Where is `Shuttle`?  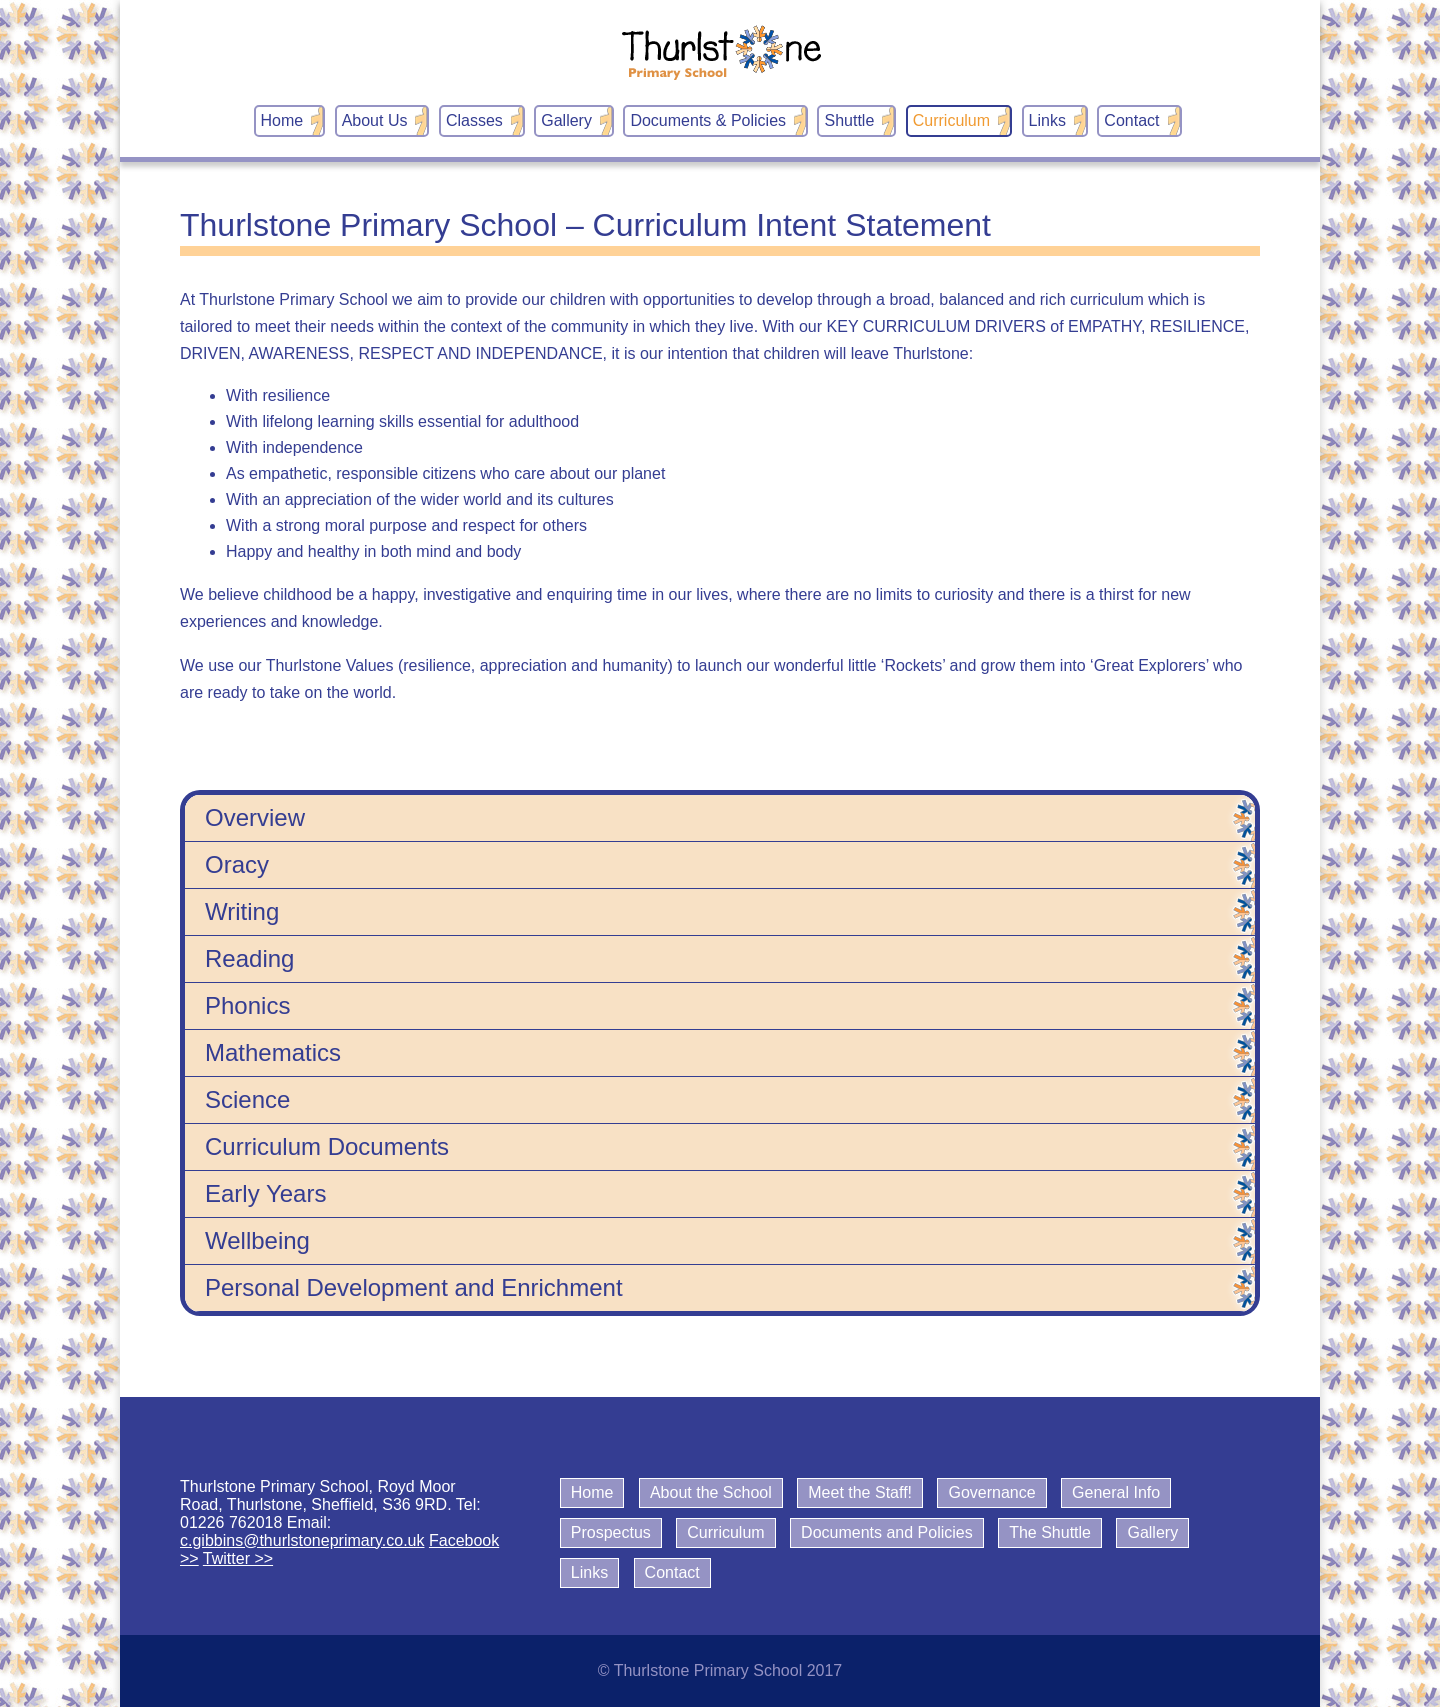 Shuttle is located at coordinates (849, 120).